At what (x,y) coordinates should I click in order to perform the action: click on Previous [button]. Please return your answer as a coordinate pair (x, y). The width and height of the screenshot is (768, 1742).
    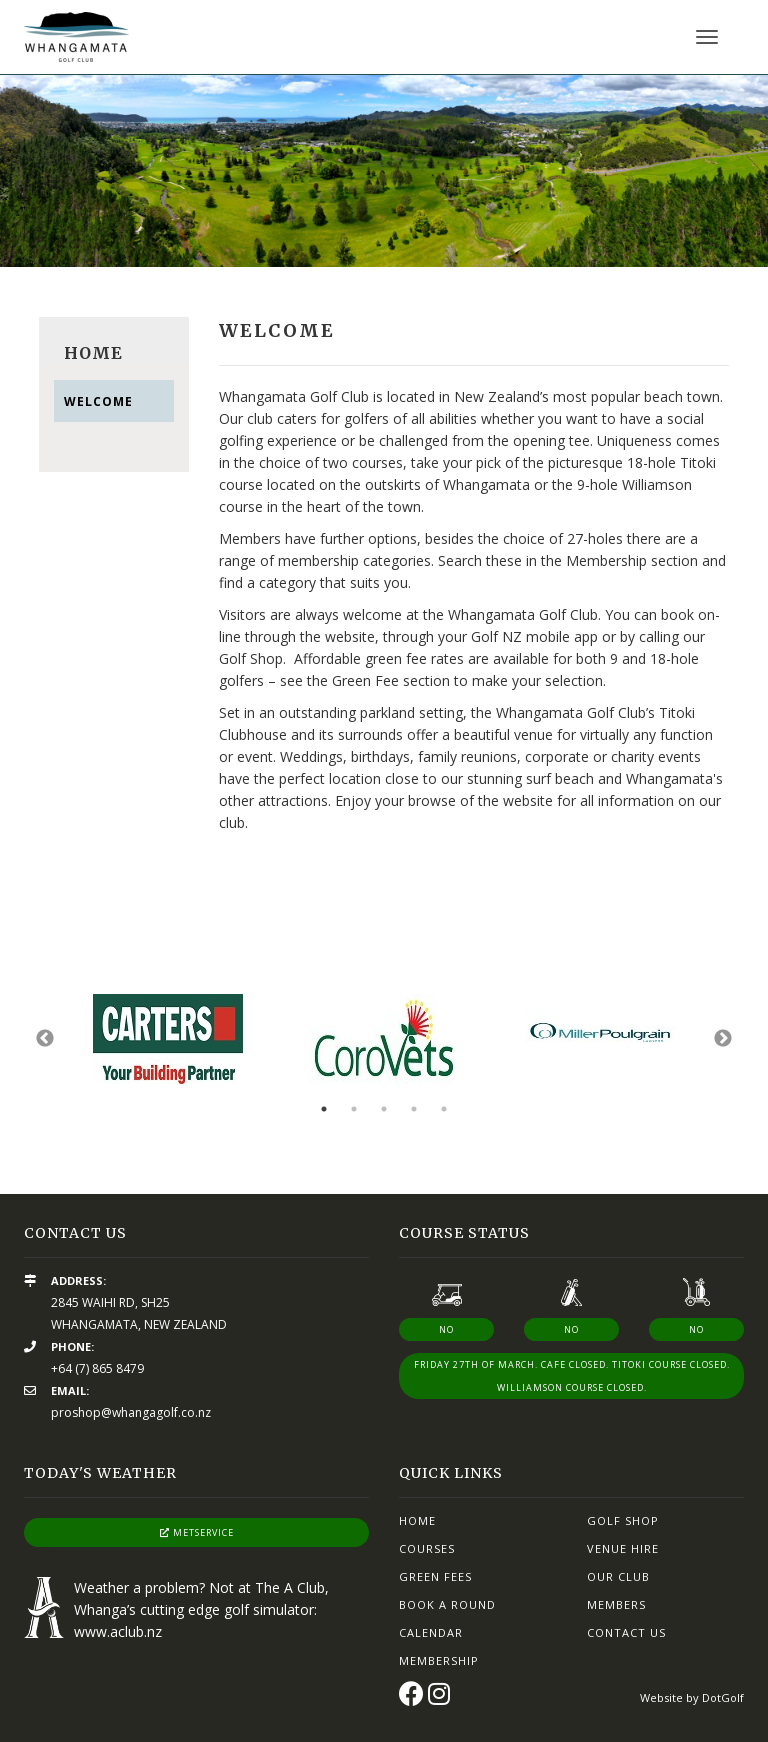
    Looking at the image, I should click on (45, 1039).